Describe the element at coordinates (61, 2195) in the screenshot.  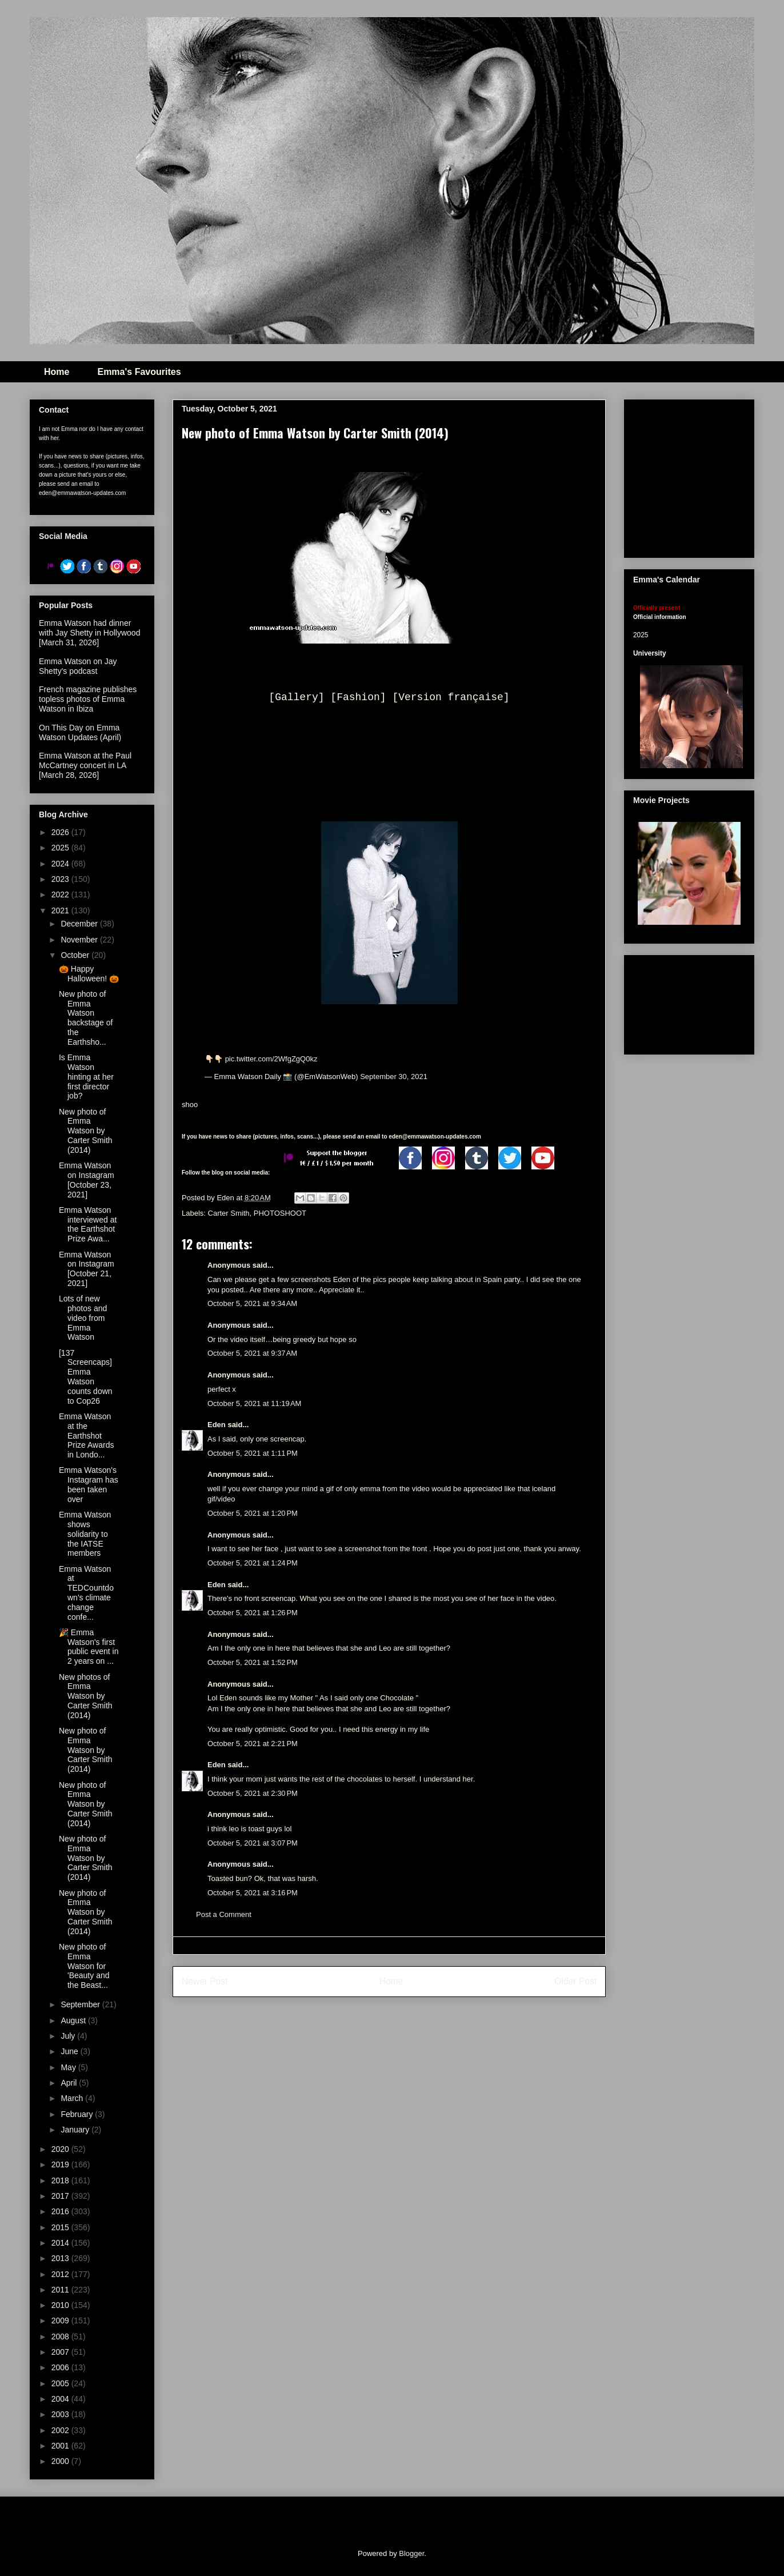
I see `2017` at that location.